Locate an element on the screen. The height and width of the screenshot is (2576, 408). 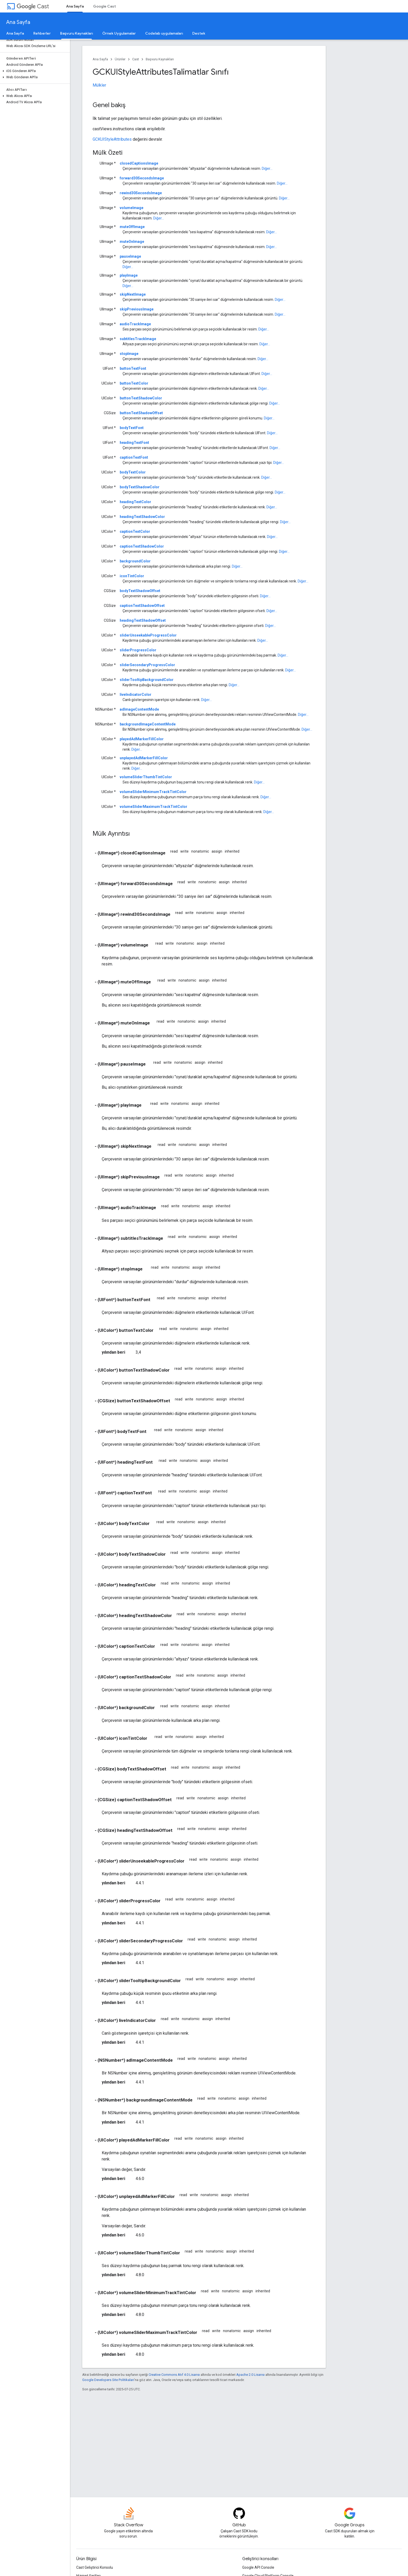
skipNextImage is located at coordinates (133, 294).